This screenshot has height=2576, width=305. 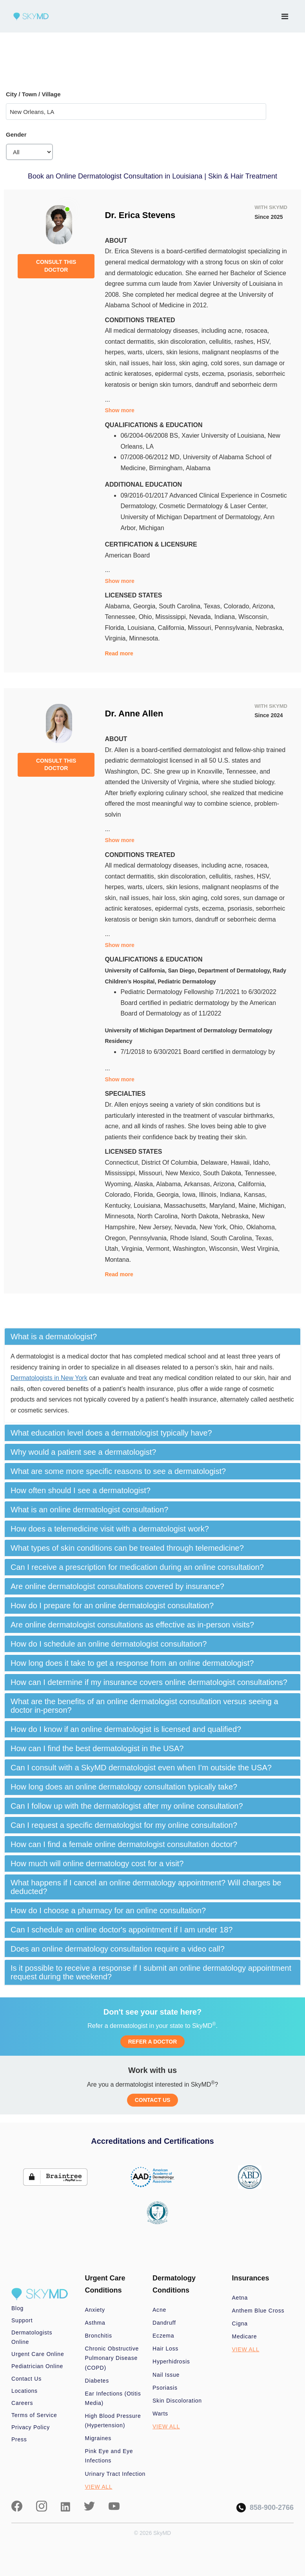 I want to click on Nail Issue, so click(x=166, y=2375).